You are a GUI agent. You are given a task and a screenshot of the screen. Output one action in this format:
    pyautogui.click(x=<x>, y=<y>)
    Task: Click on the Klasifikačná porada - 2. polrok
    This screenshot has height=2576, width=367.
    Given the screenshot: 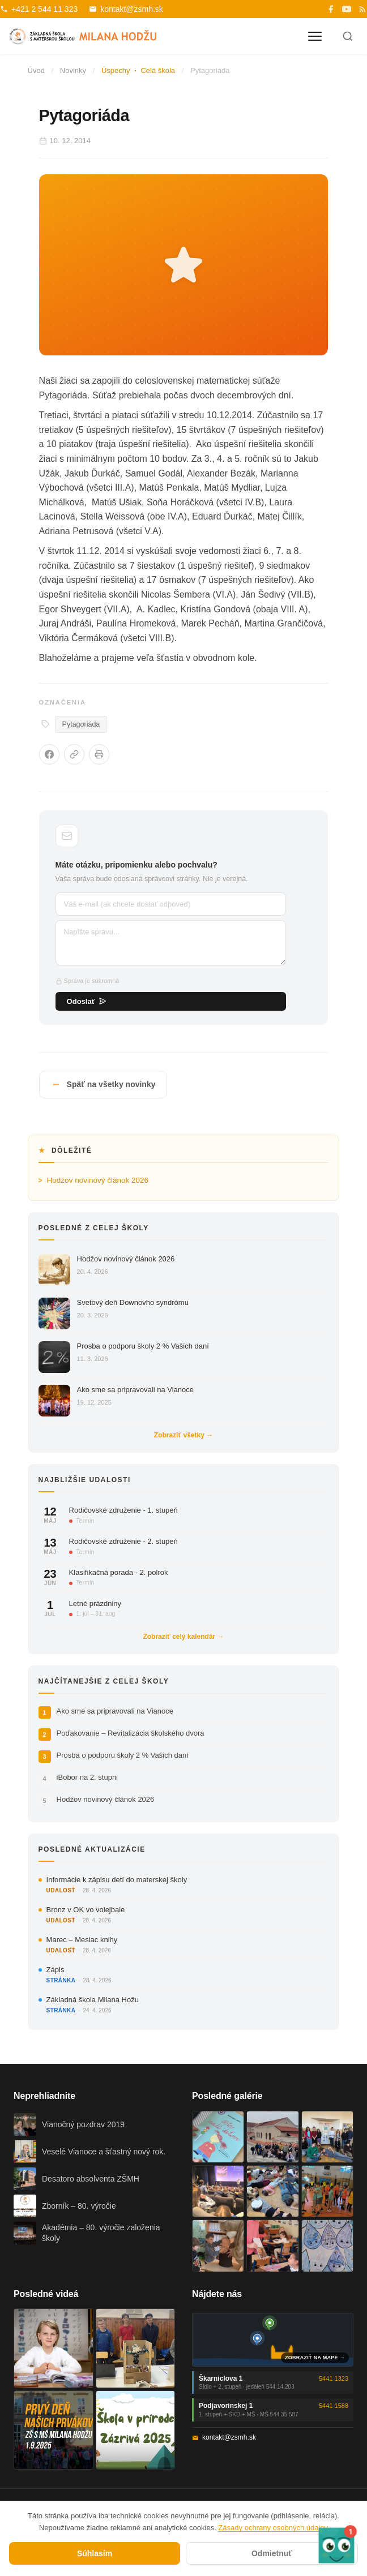 What is the action you would take?
    pyautogui.click(x=118, y=1572)
    